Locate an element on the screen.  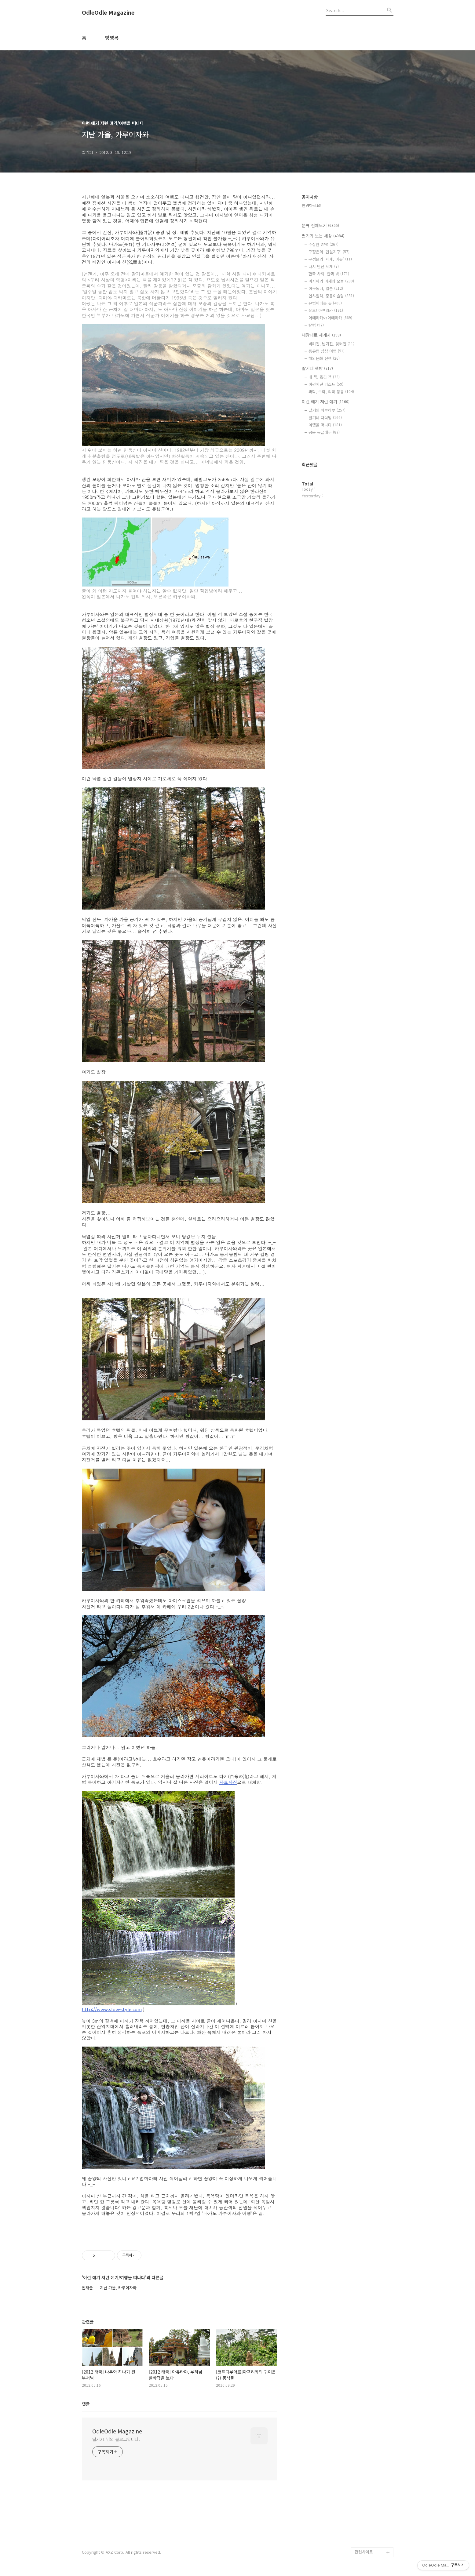
딸기네 다락방 is located at coordinates (325, 417).